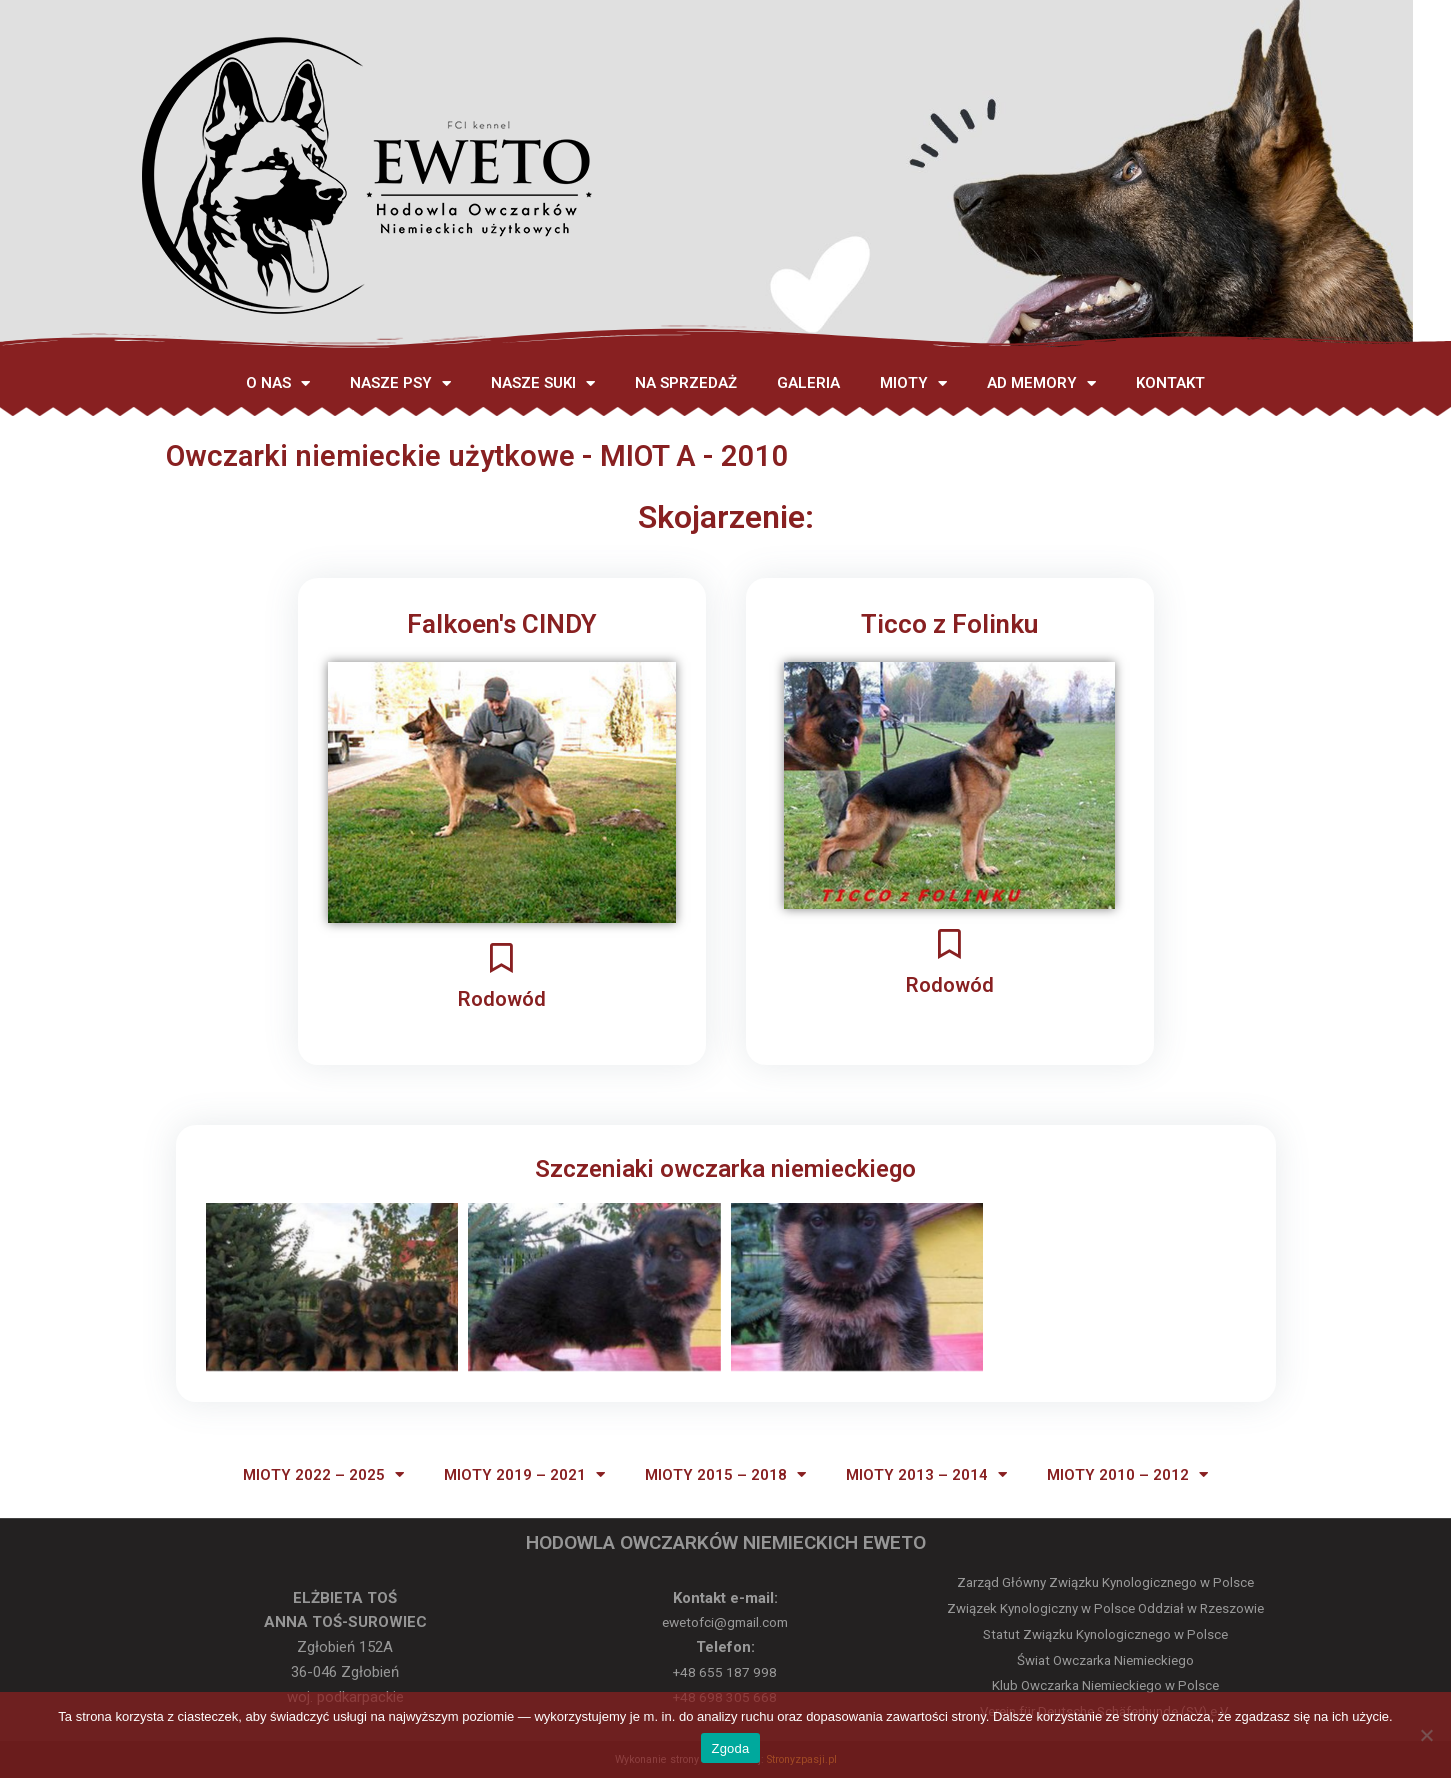  I want to click on GALERIA, so click(808, 383).